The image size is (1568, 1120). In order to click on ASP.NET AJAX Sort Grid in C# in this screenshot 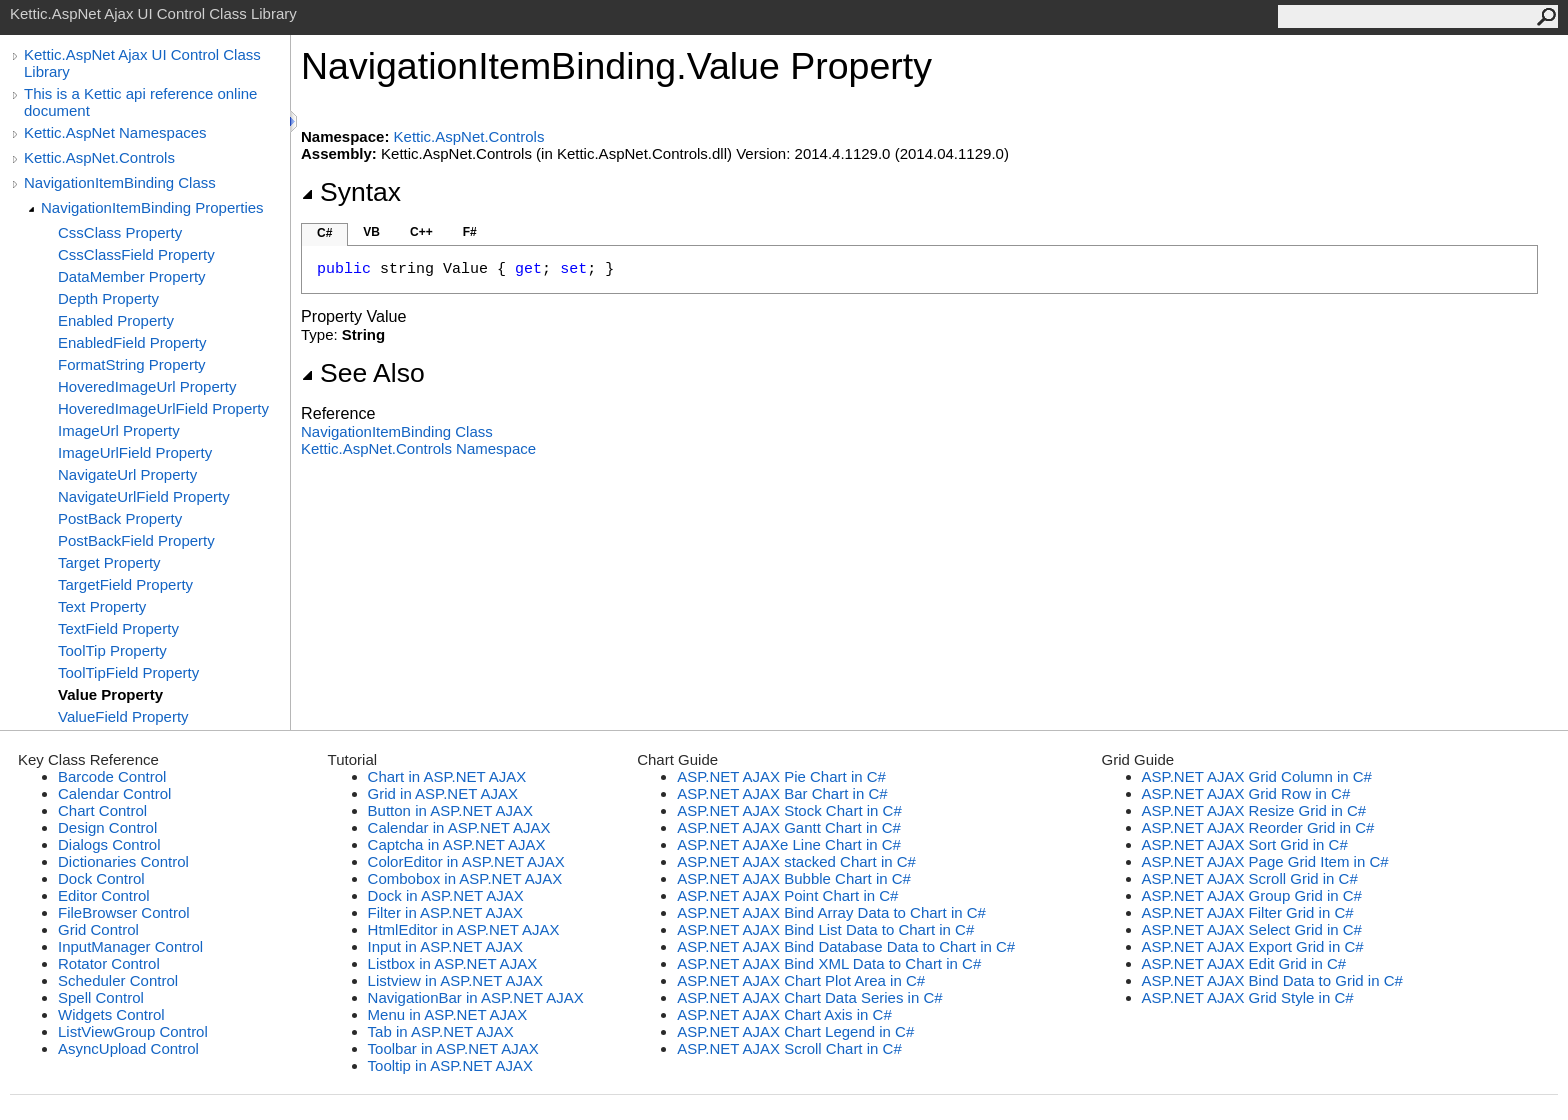, I will do `click(1245, 844)`.